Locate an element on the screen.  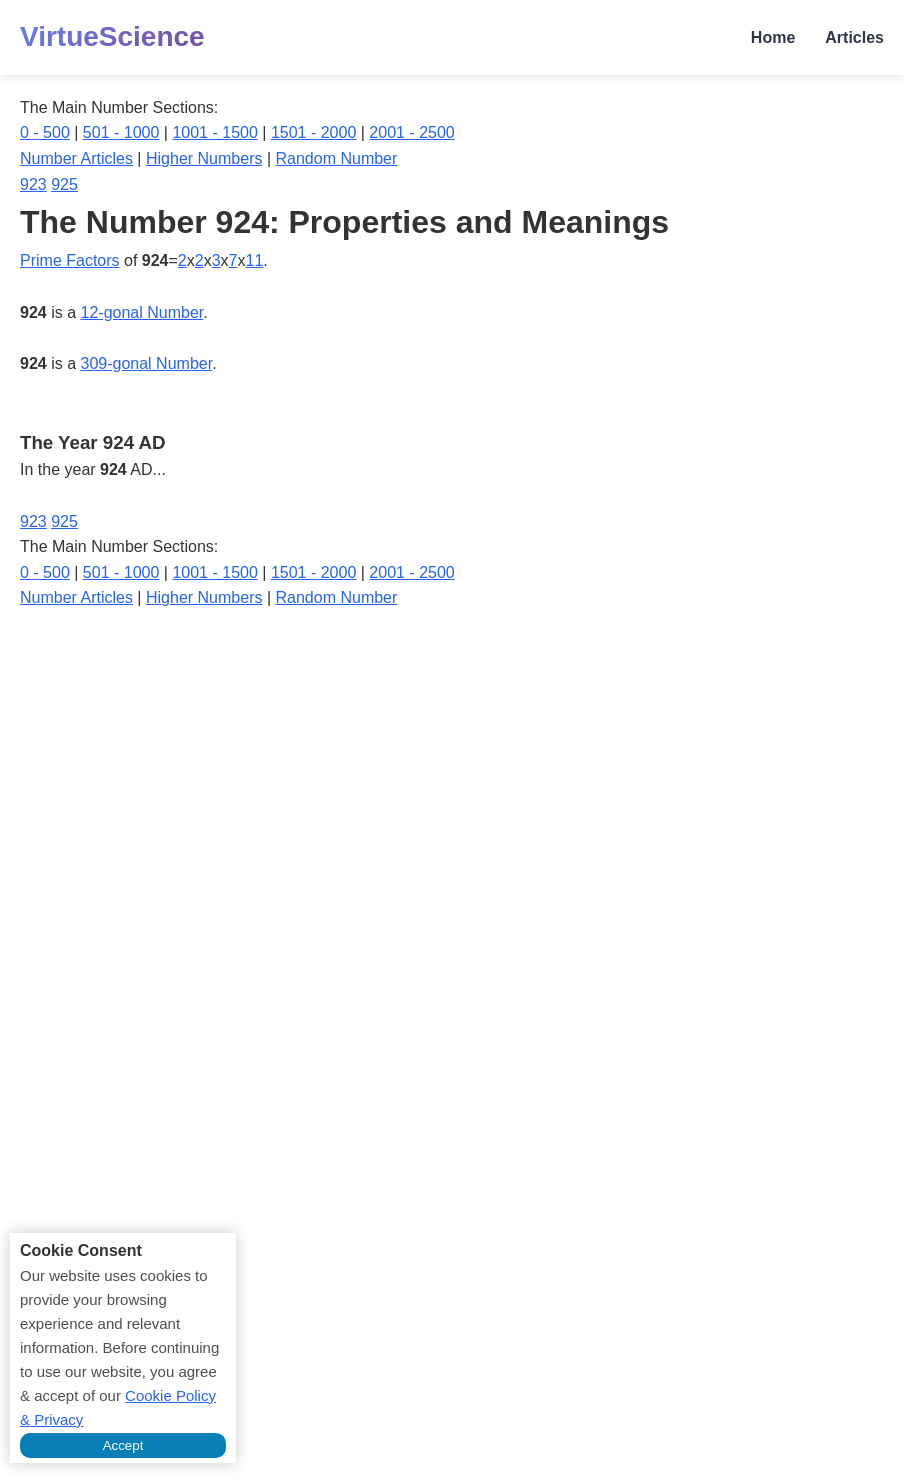
12-gonal Number is located at coordinates (142, 312).